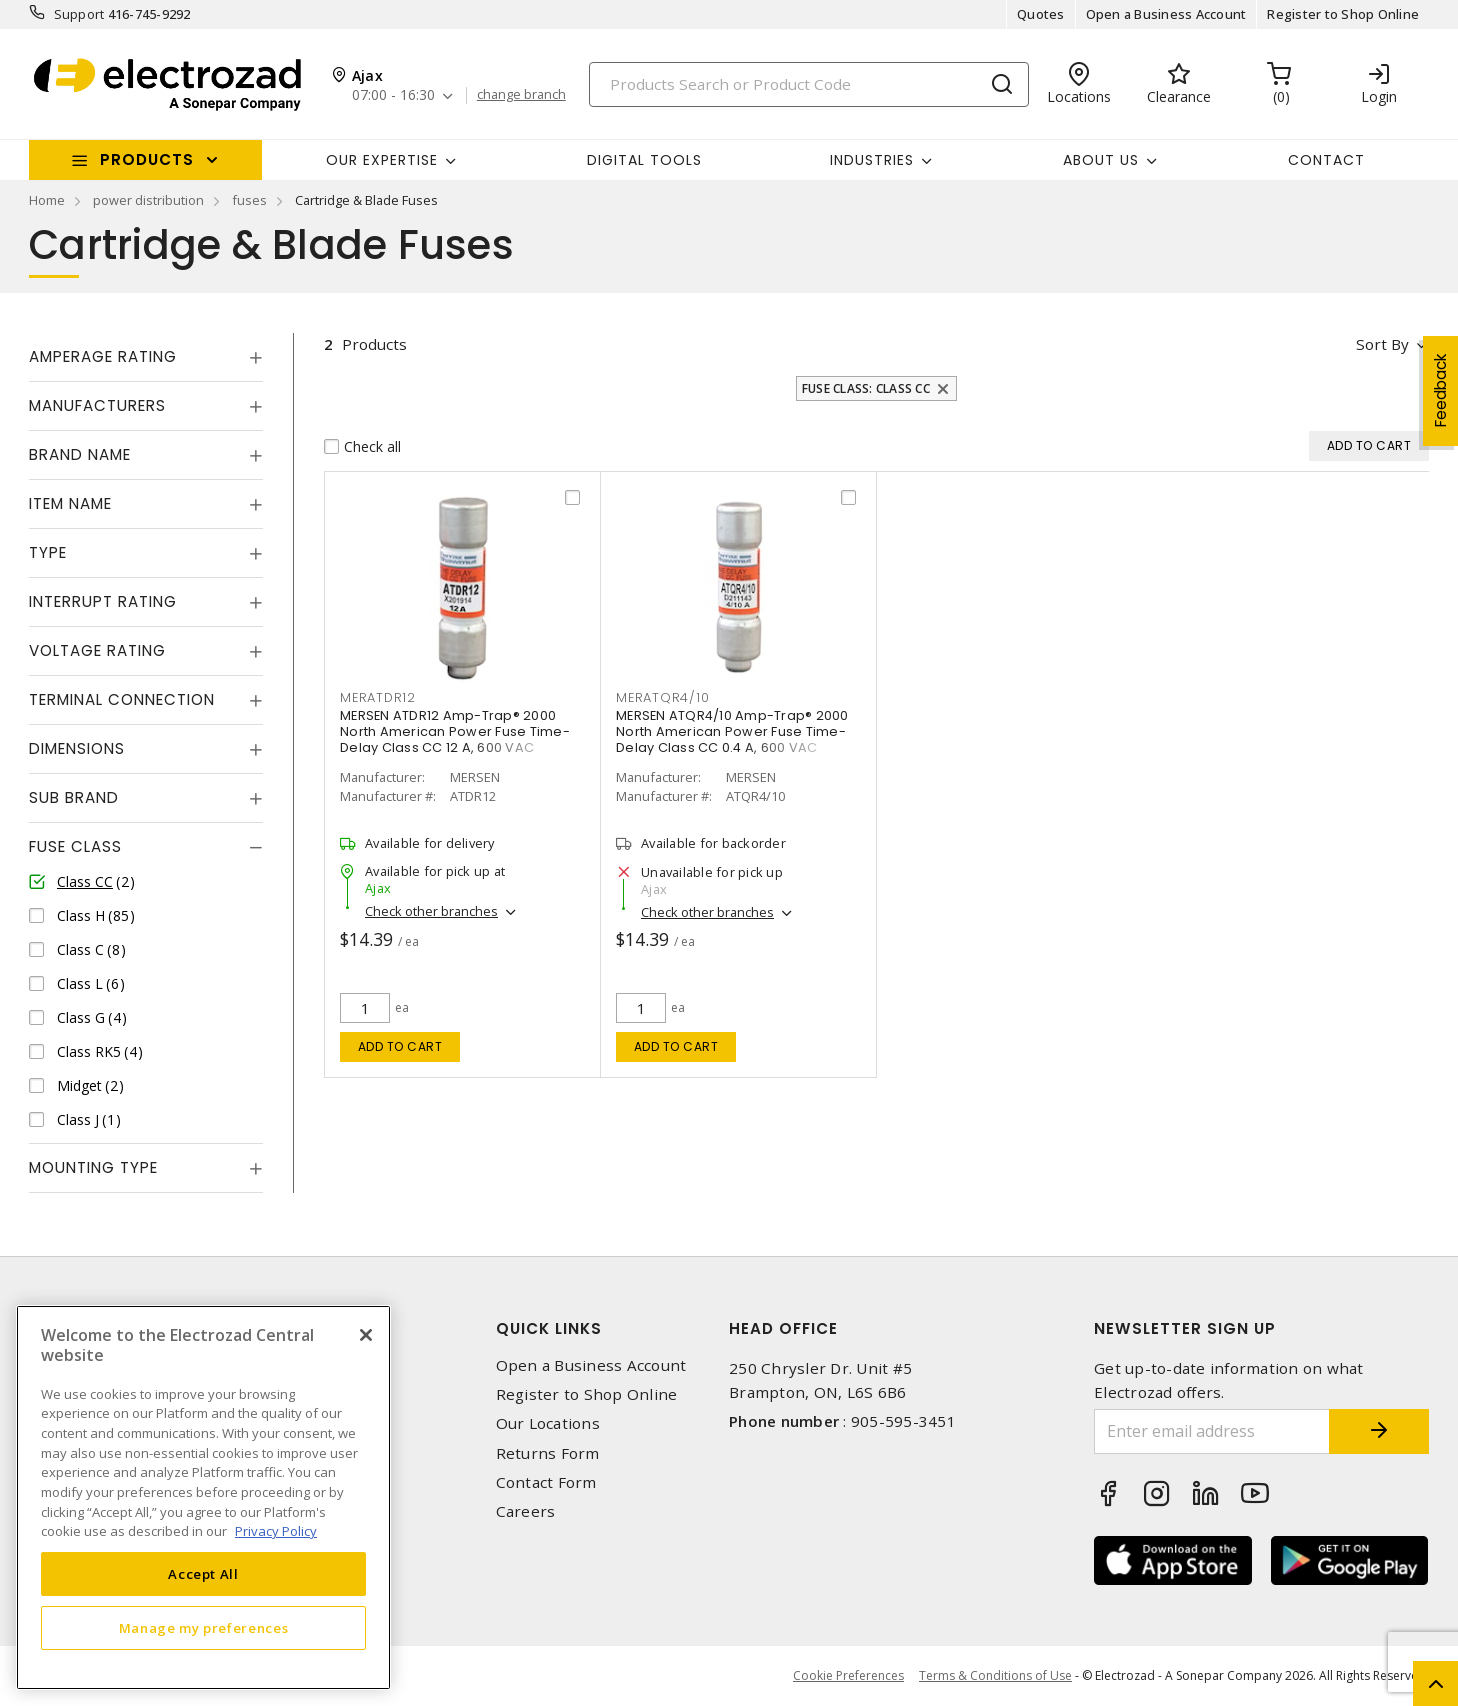  Describe the element at coordinates (77, 748) in the screenshot. I see `Dimensions` at that location.